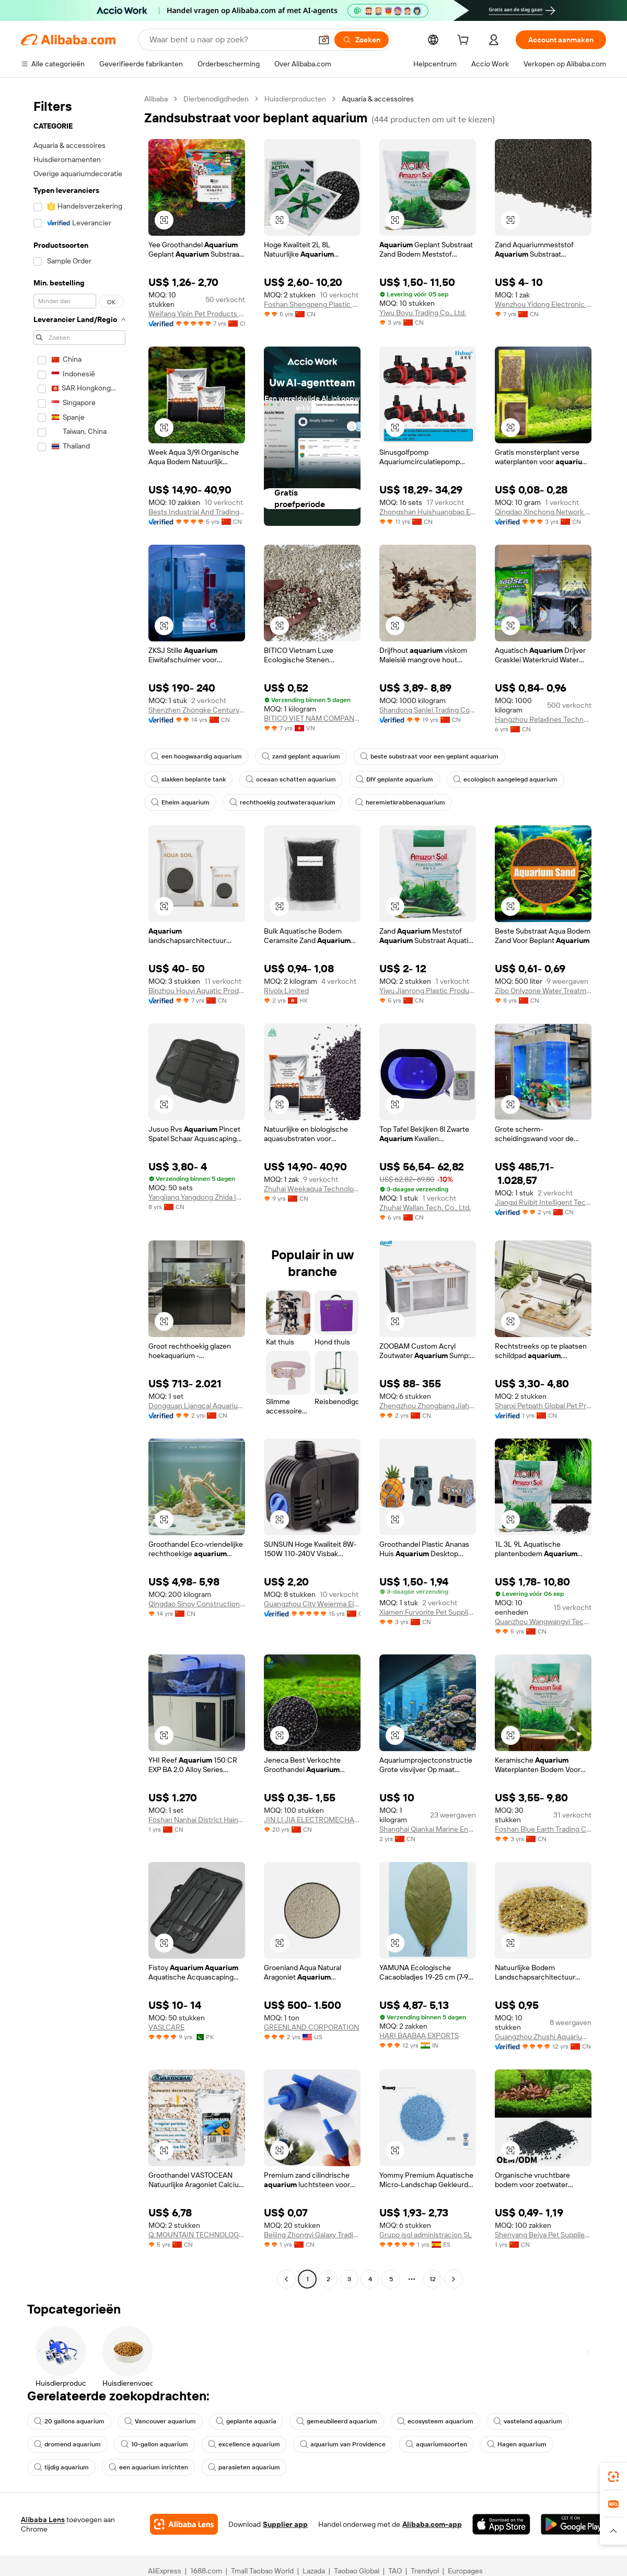 The image size is (627, 2576). What do you see at coordinates (453, 2279) in the screenshot?
I see `[Go to next page]` at bounding box center [453, 2279].